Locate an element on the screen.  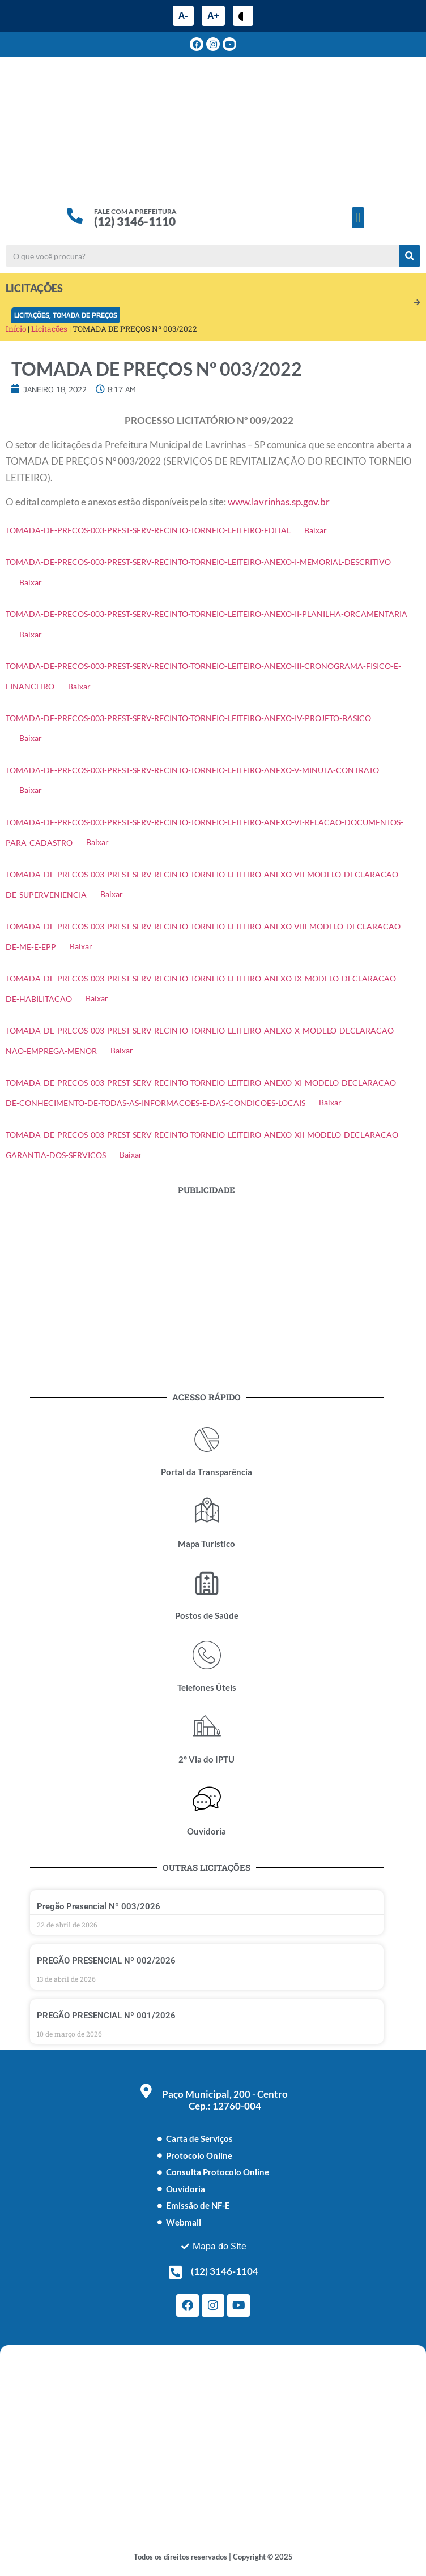
(12) 3146-1104 is located at coordinates (224, 2271).